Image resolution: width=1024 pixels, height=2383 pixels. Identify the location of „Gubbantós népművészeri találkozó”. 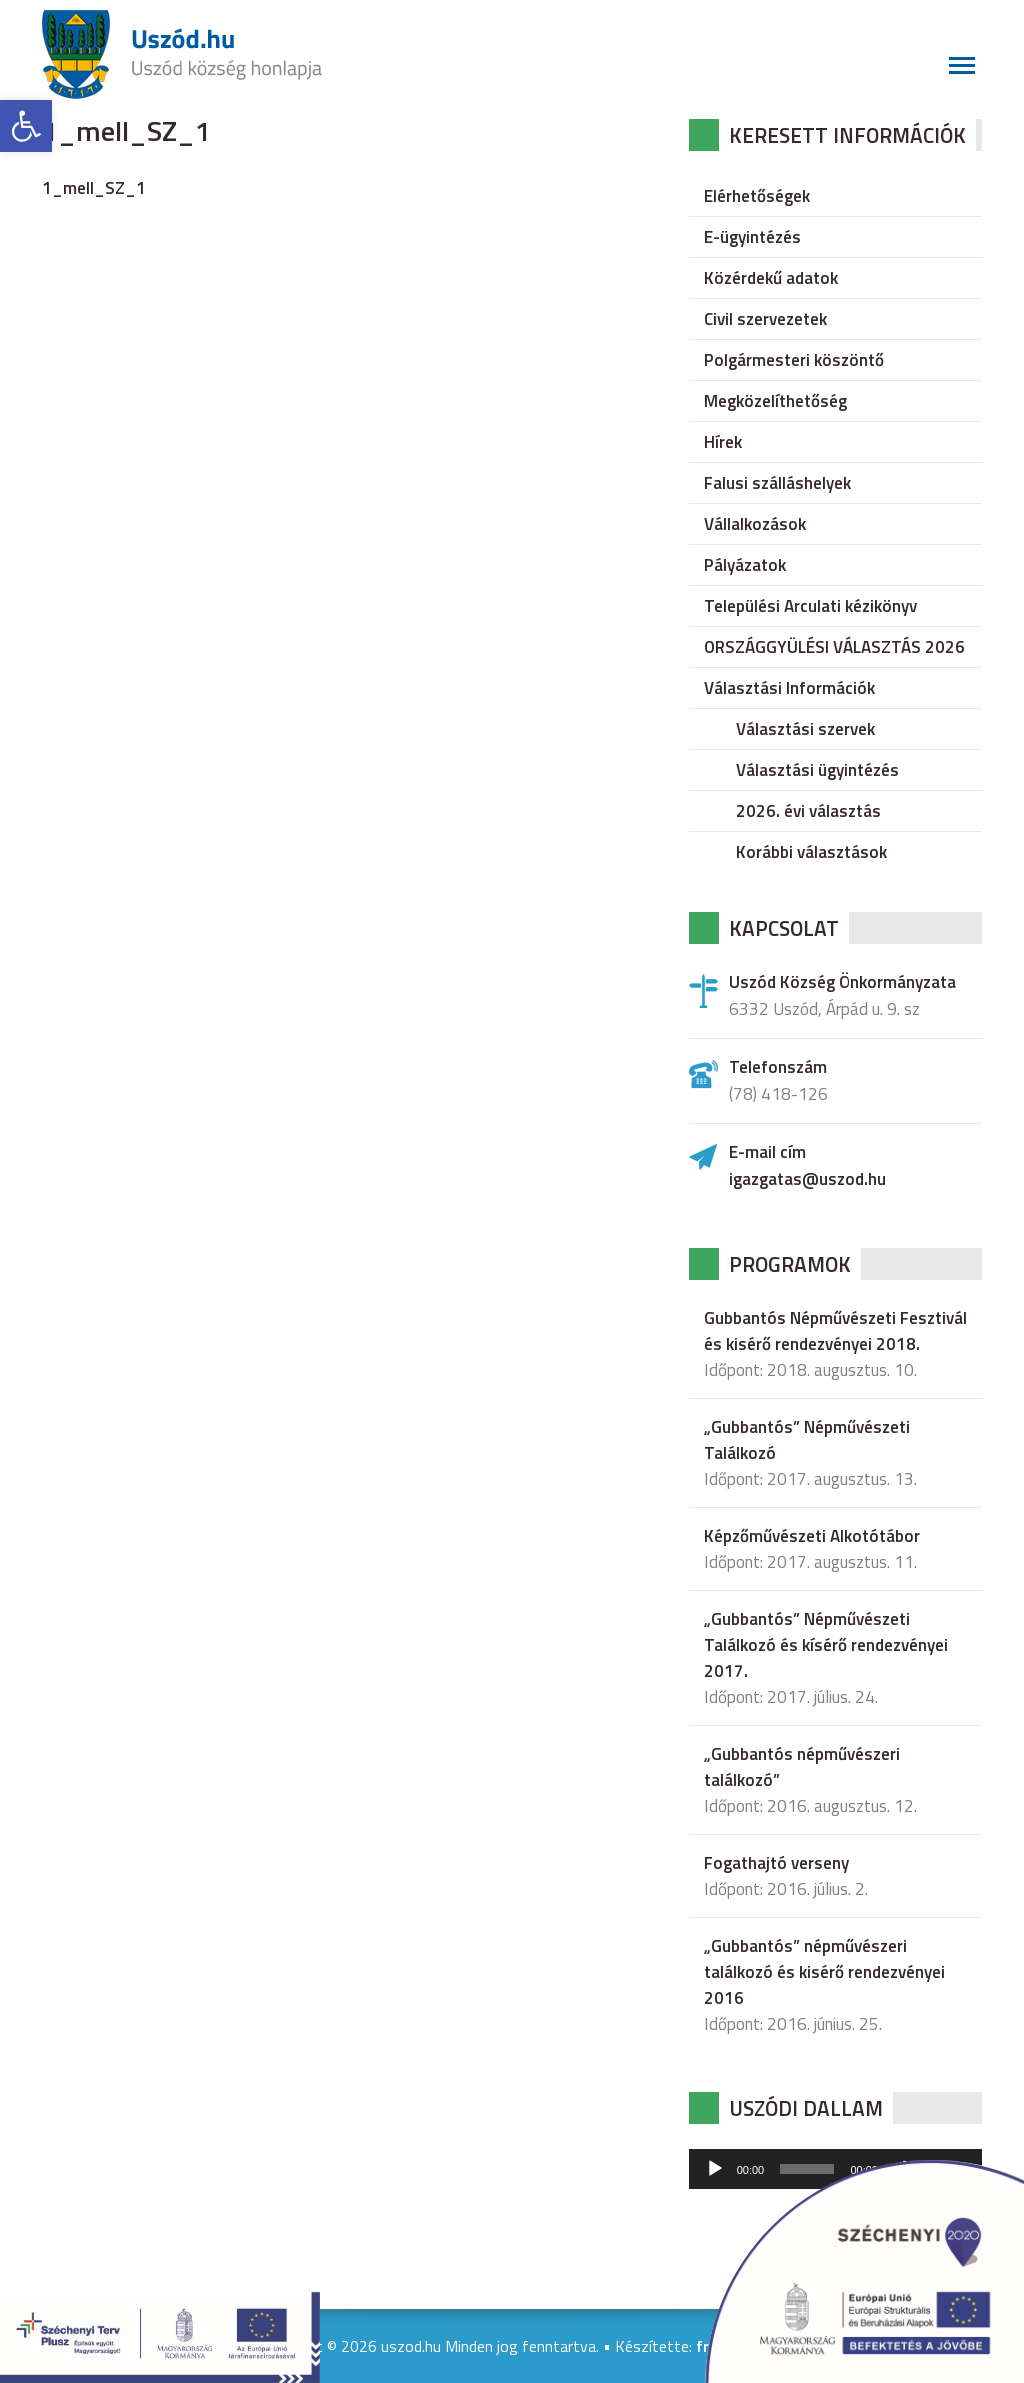
(802, 1767).